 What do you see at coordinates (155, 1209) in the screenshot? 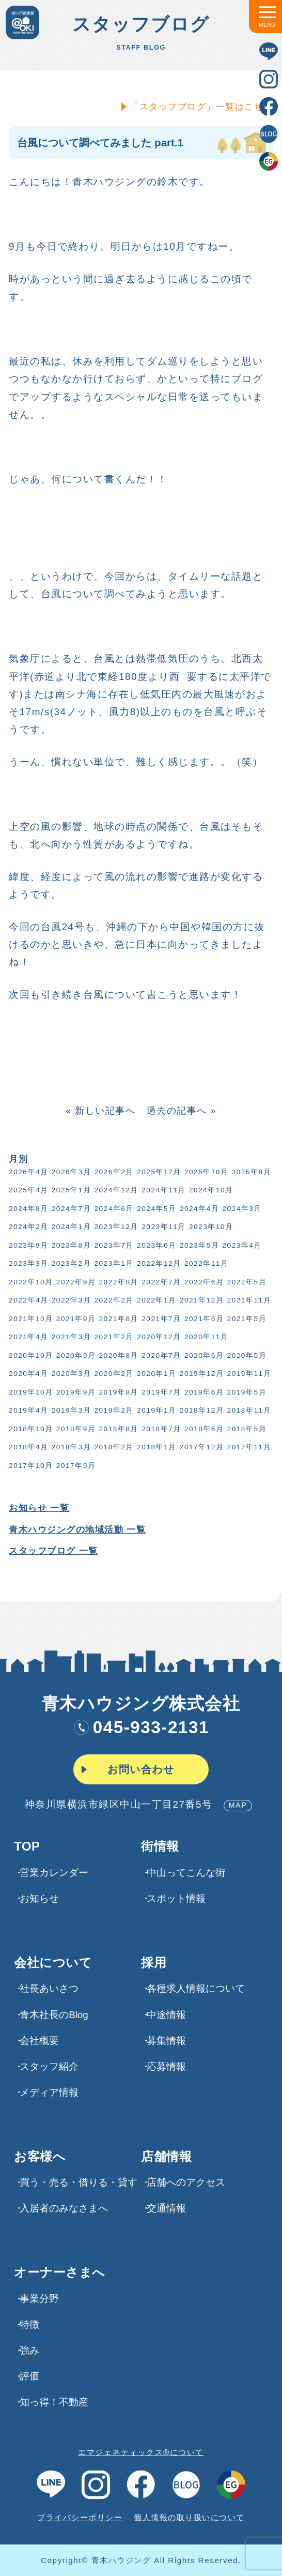
I see `2024年5月` at bounding box center [155, 1209].